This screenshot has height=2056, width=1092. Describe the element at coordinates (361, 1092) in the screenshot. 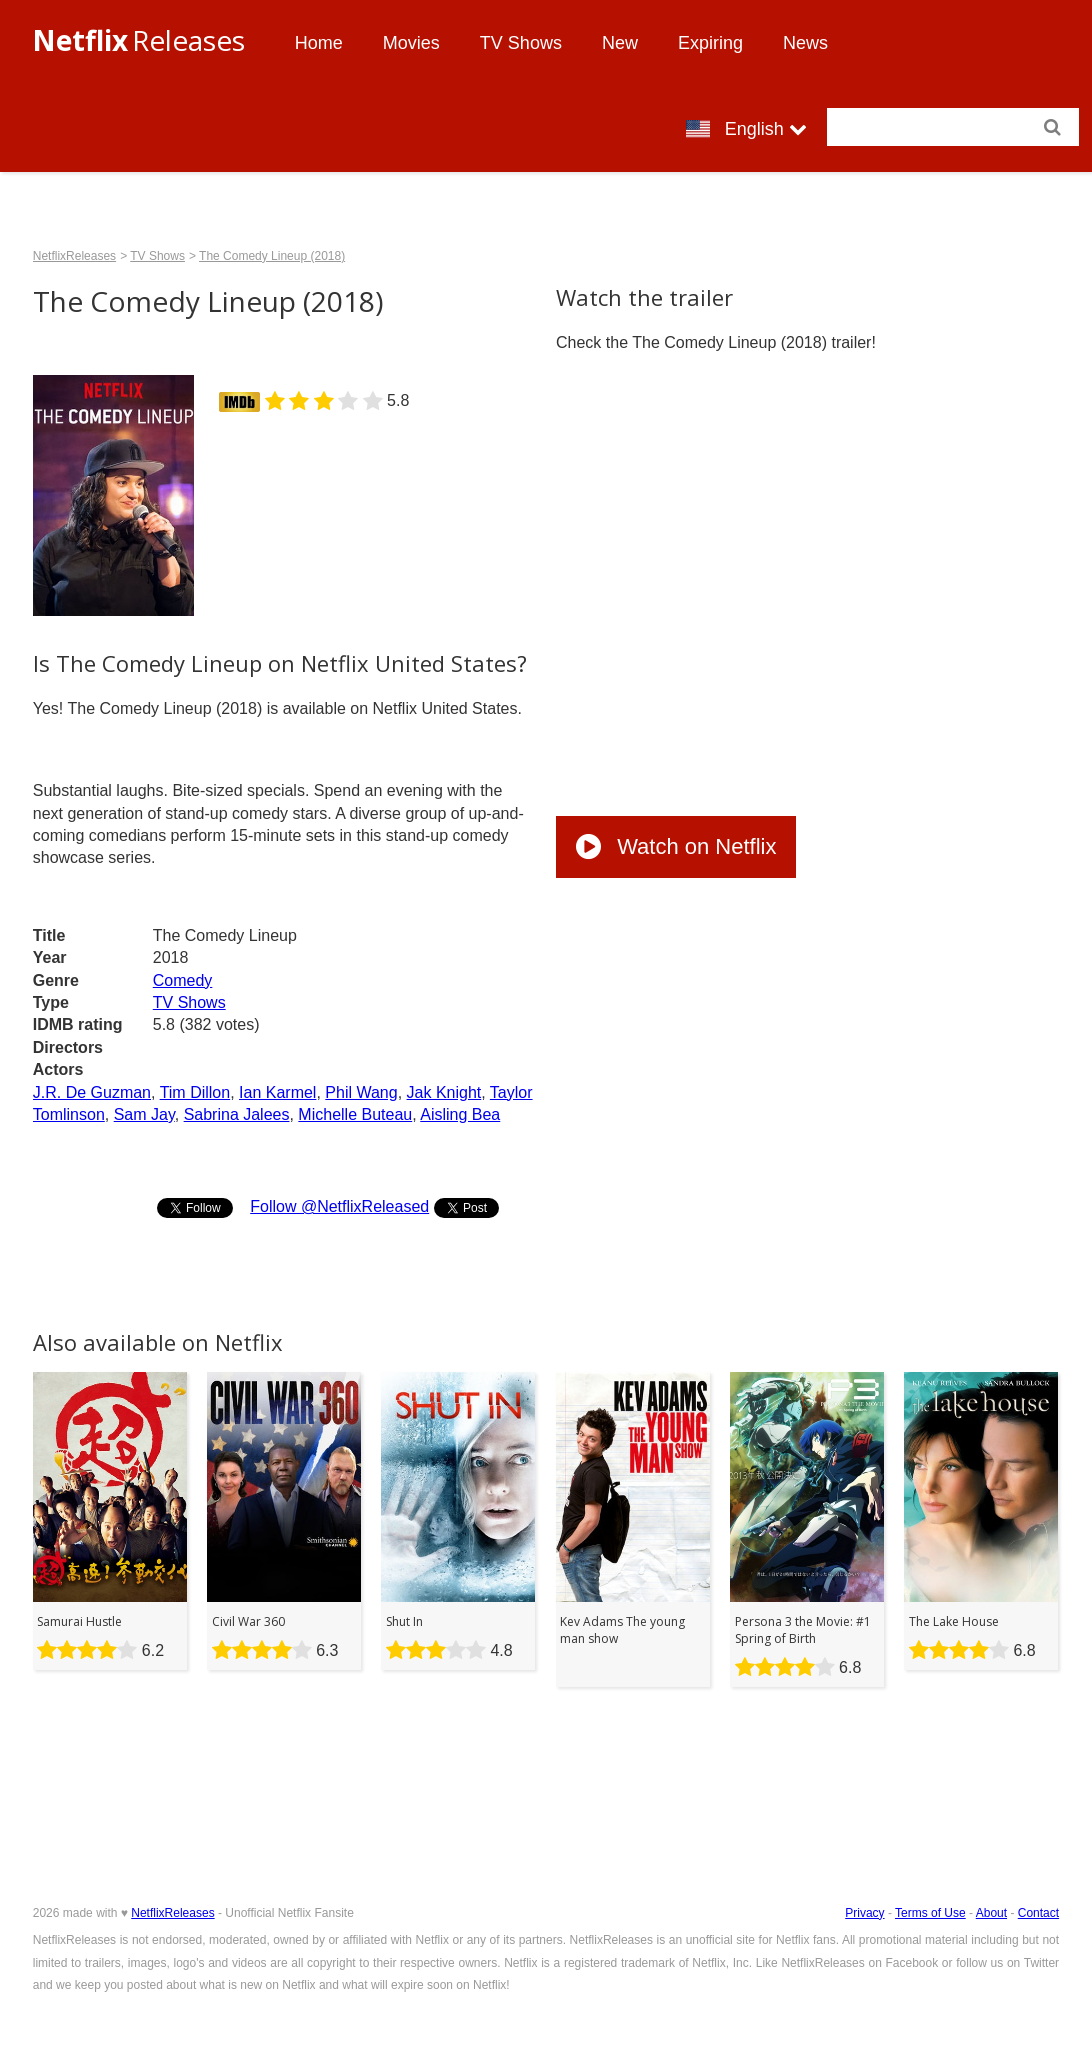

I see `Phil Wang` at that location.